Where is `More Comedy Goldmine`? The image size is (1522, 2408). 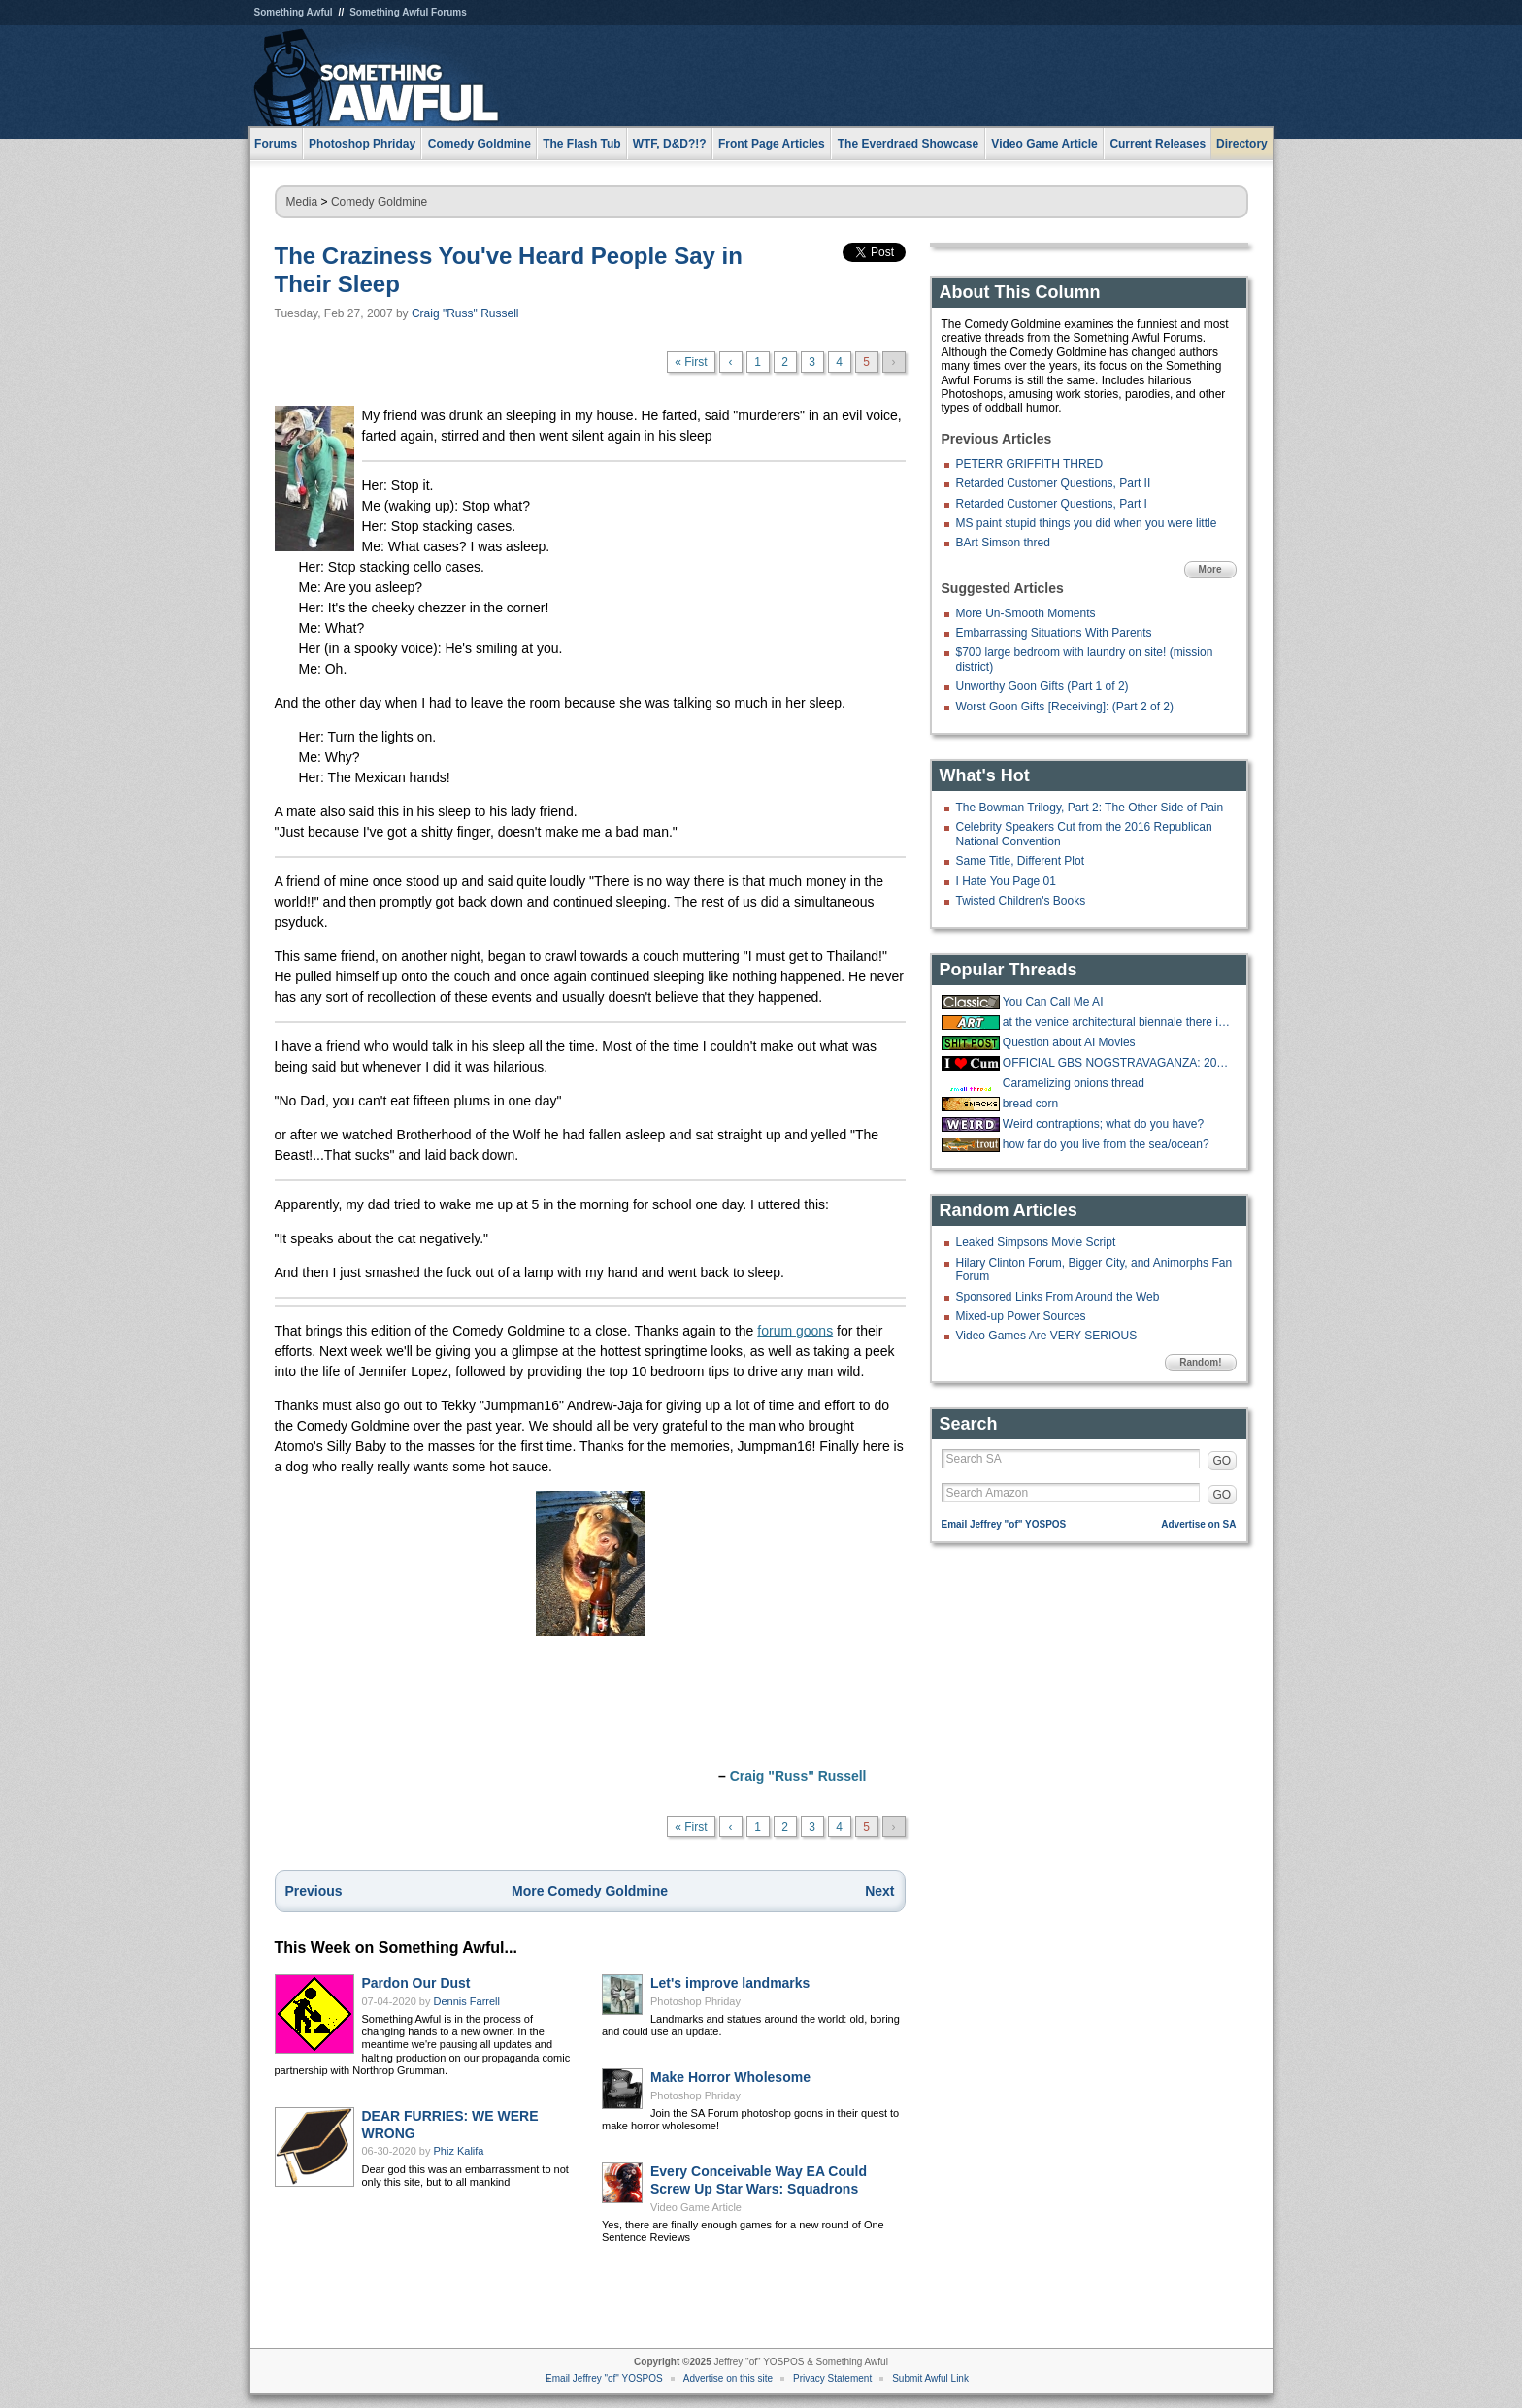
More Comedy Goldmine is located at coordinates (590, 1890).